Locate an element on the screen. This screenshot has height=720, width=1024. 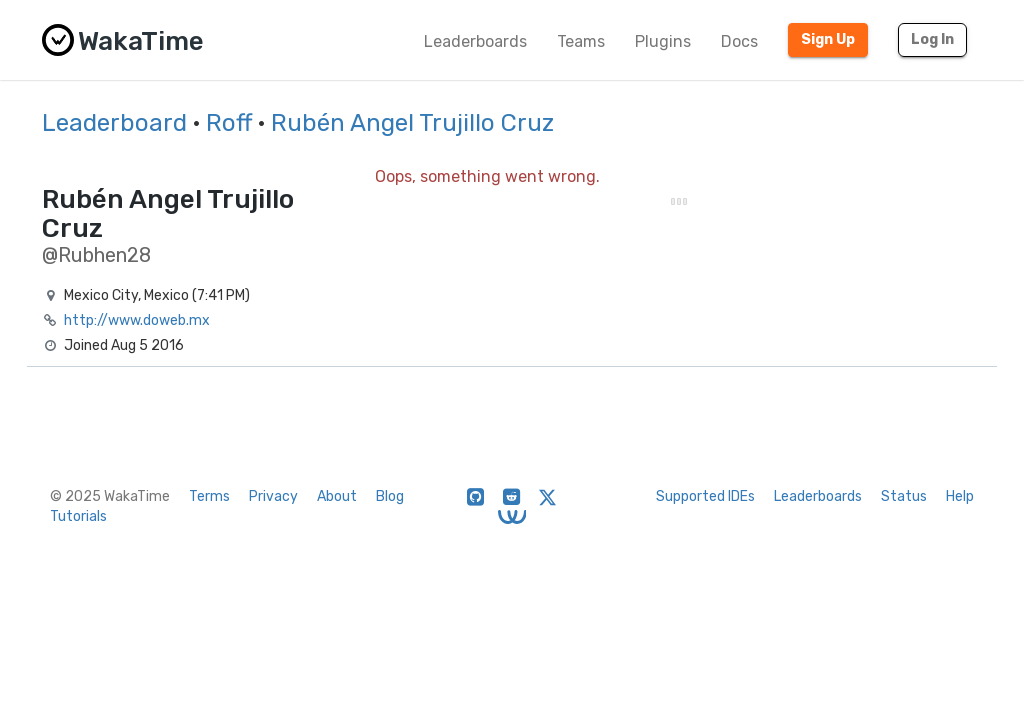
Leaderboards is located at coordinates (475, 41).